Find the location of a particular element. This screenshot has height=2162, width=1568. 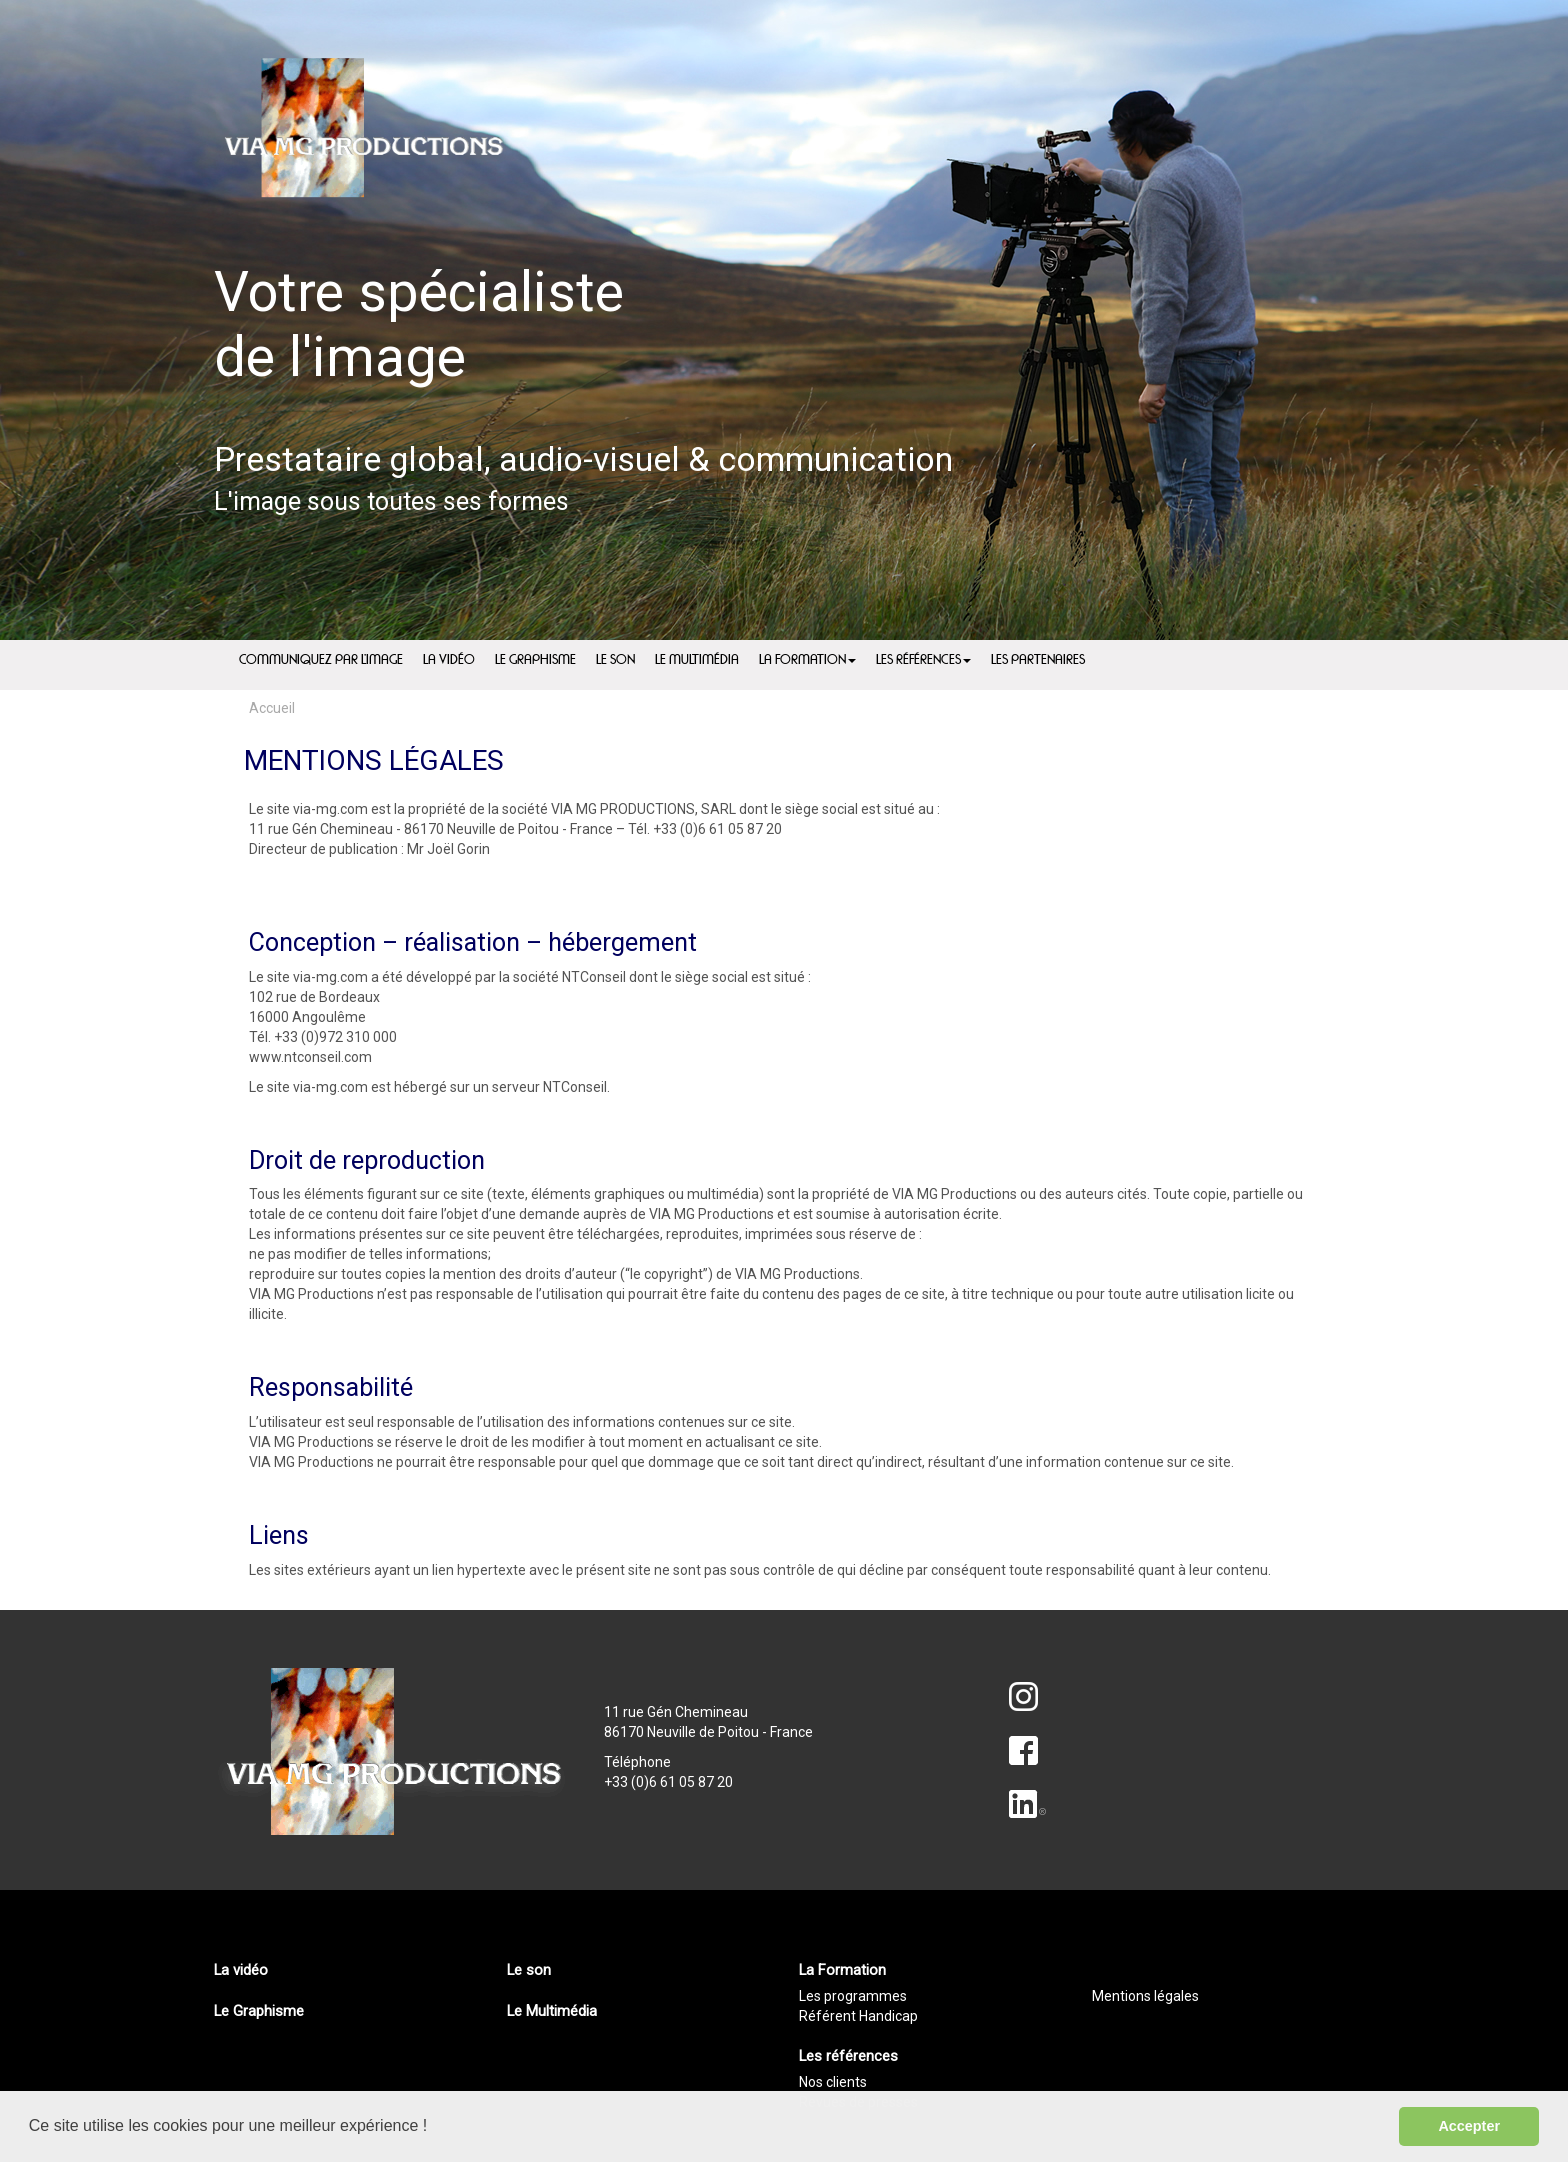

La Formation is located at coordinates (807, 660).